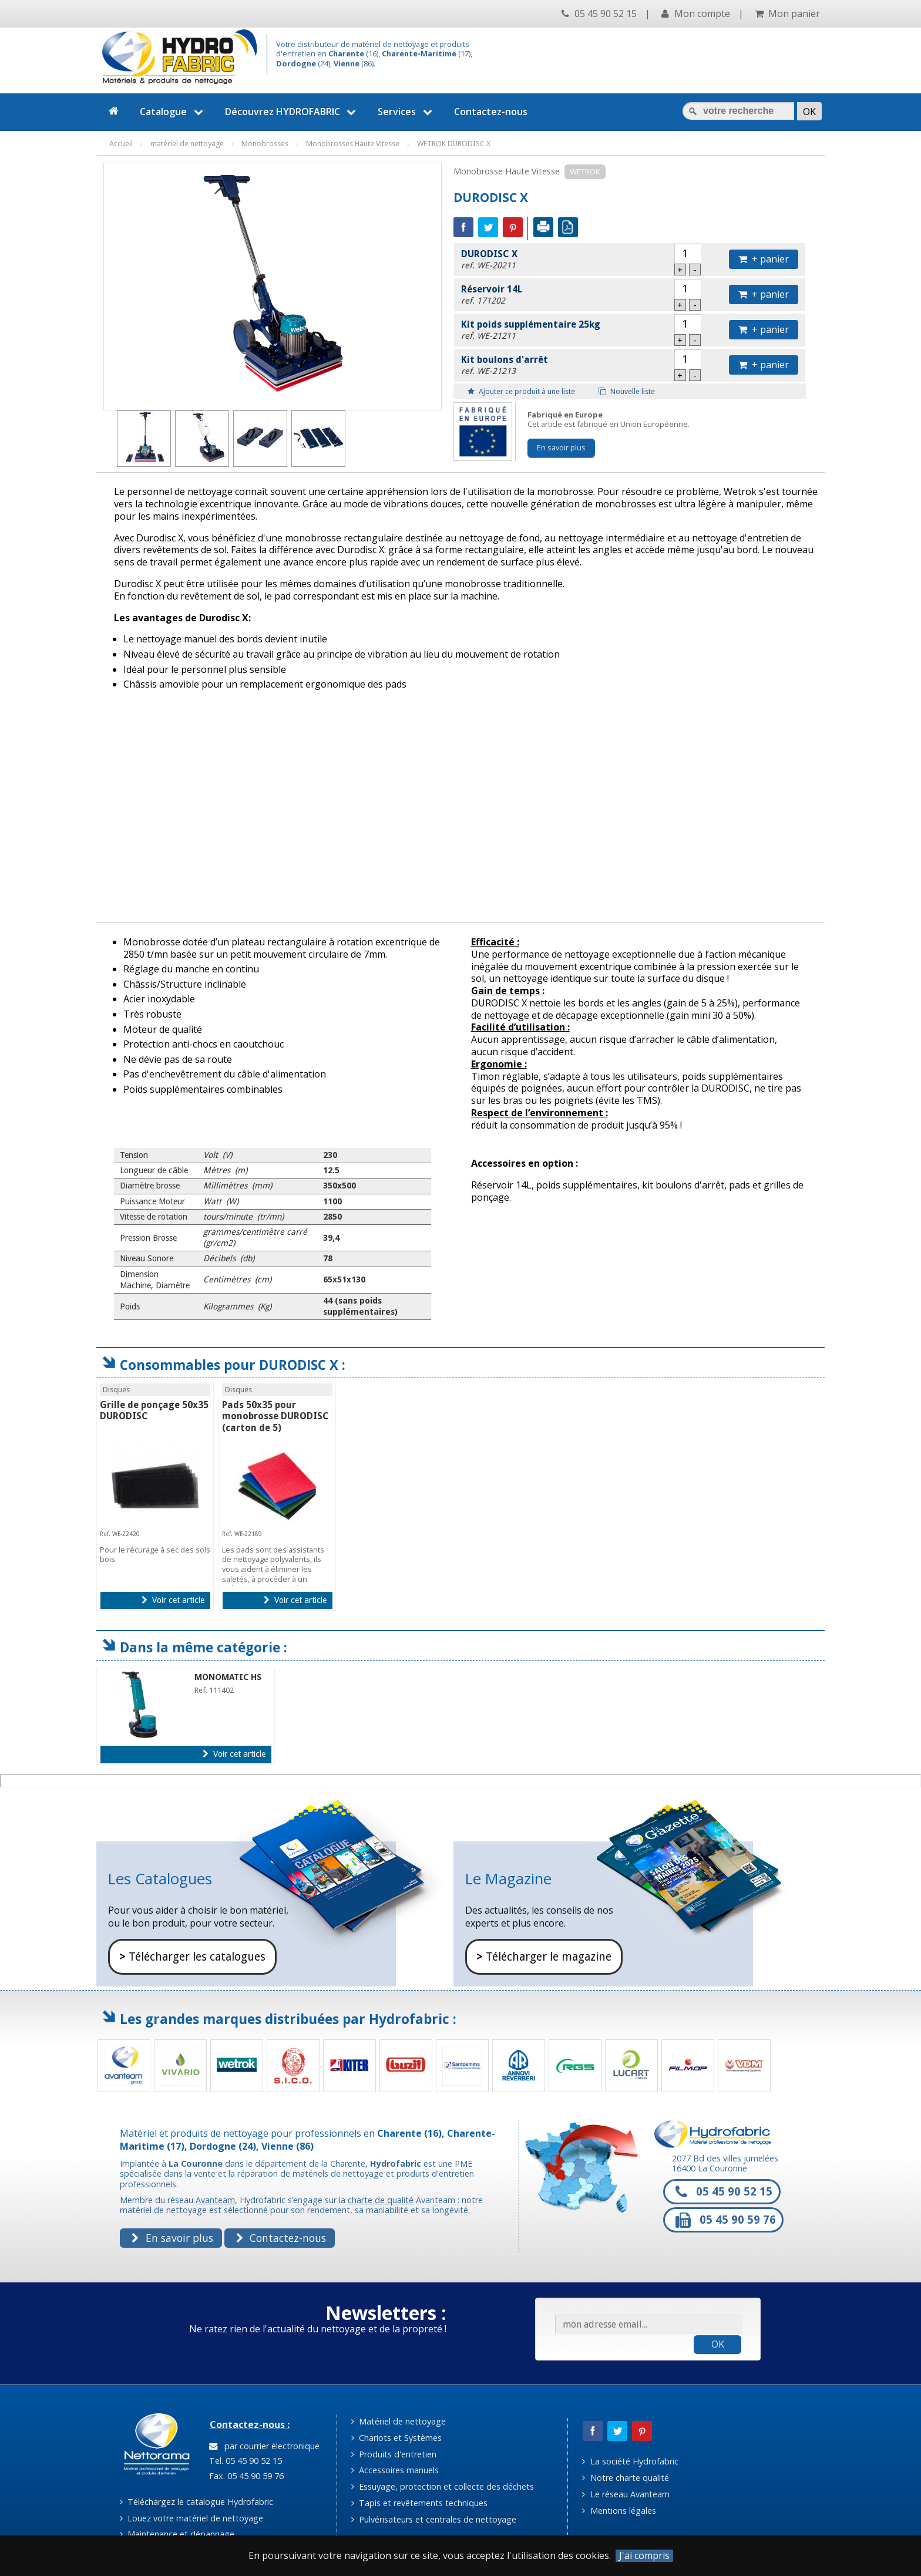  Describe the element at coordinates (395, 2470) in the screenshot. I see `Accessoires manuels` at that location.